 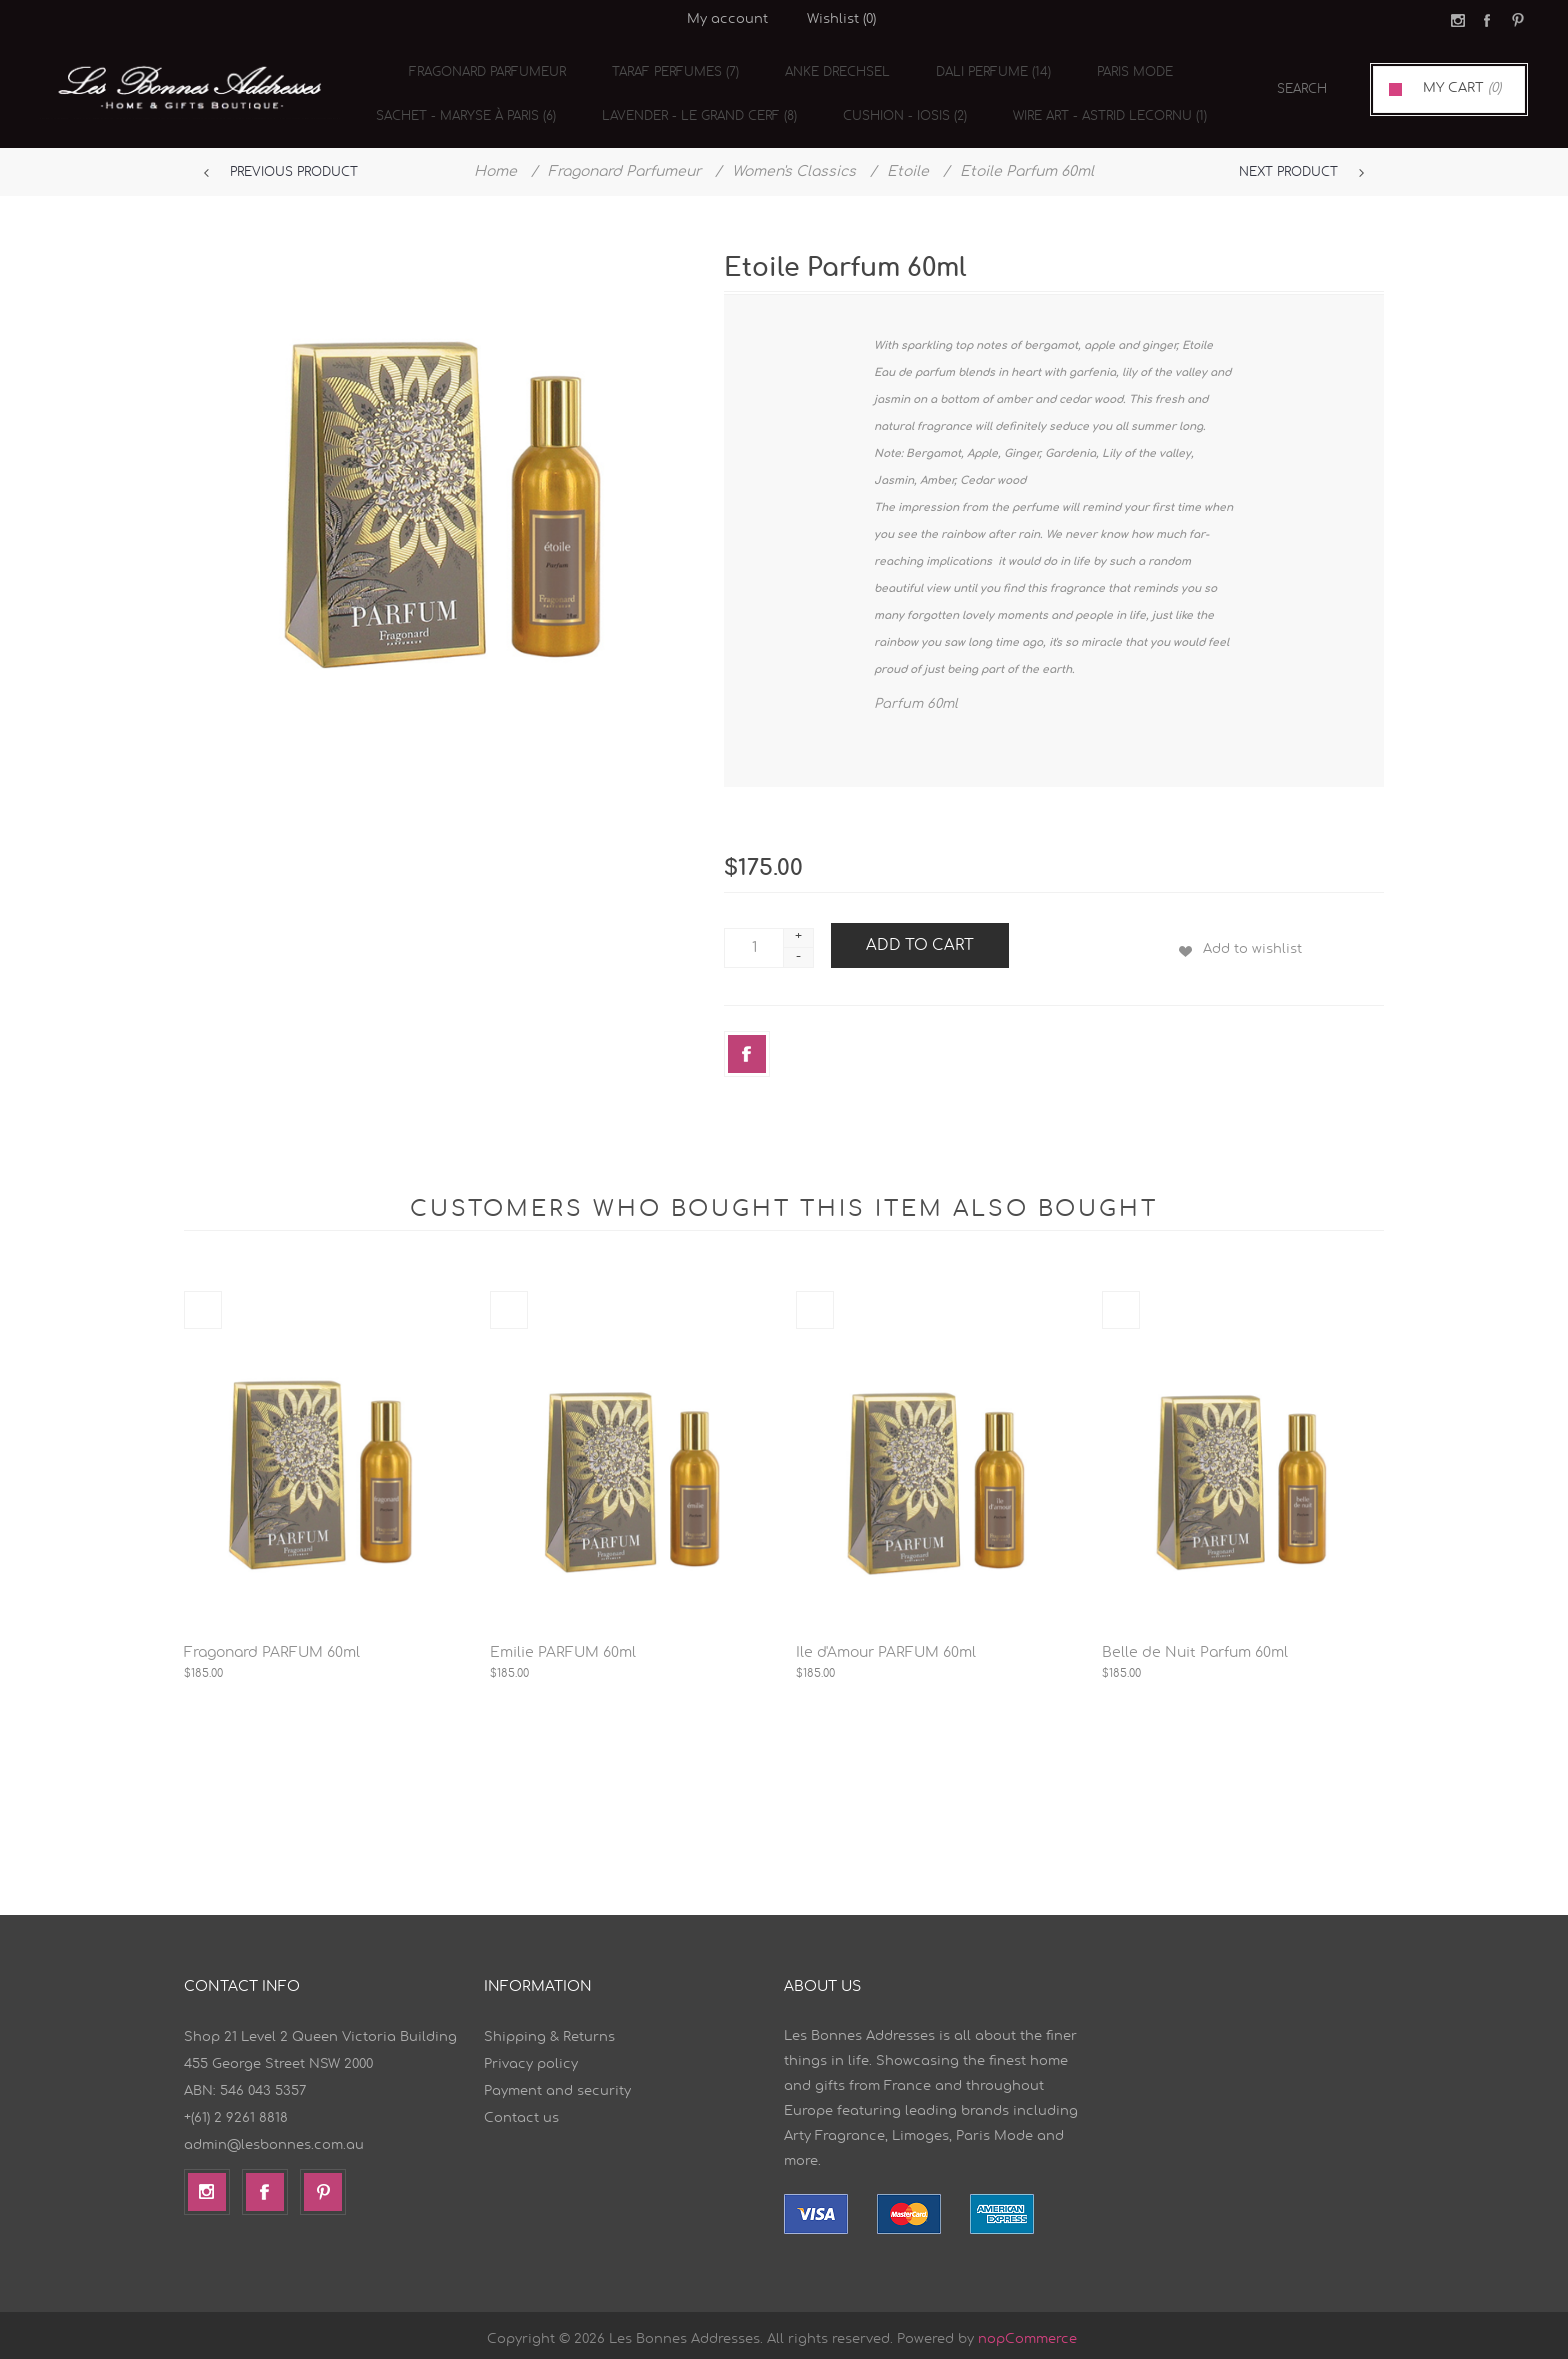 What do you see at coordinates (549, 2029) in the screenshot?
I see `Shipping & Returns` at bounding box center [549, 2029].